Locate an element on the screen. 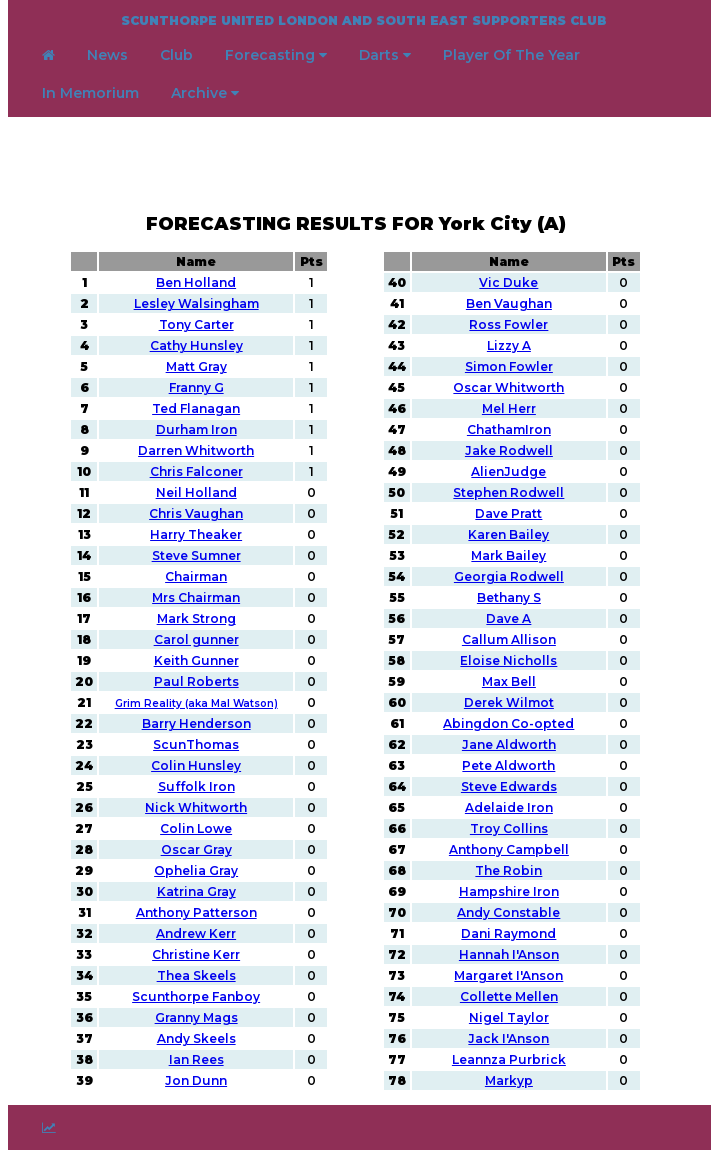 Image resolution: width=711 pixels, height=1150 pixels. Anthony Campbell is located at coordinates (509, 849).